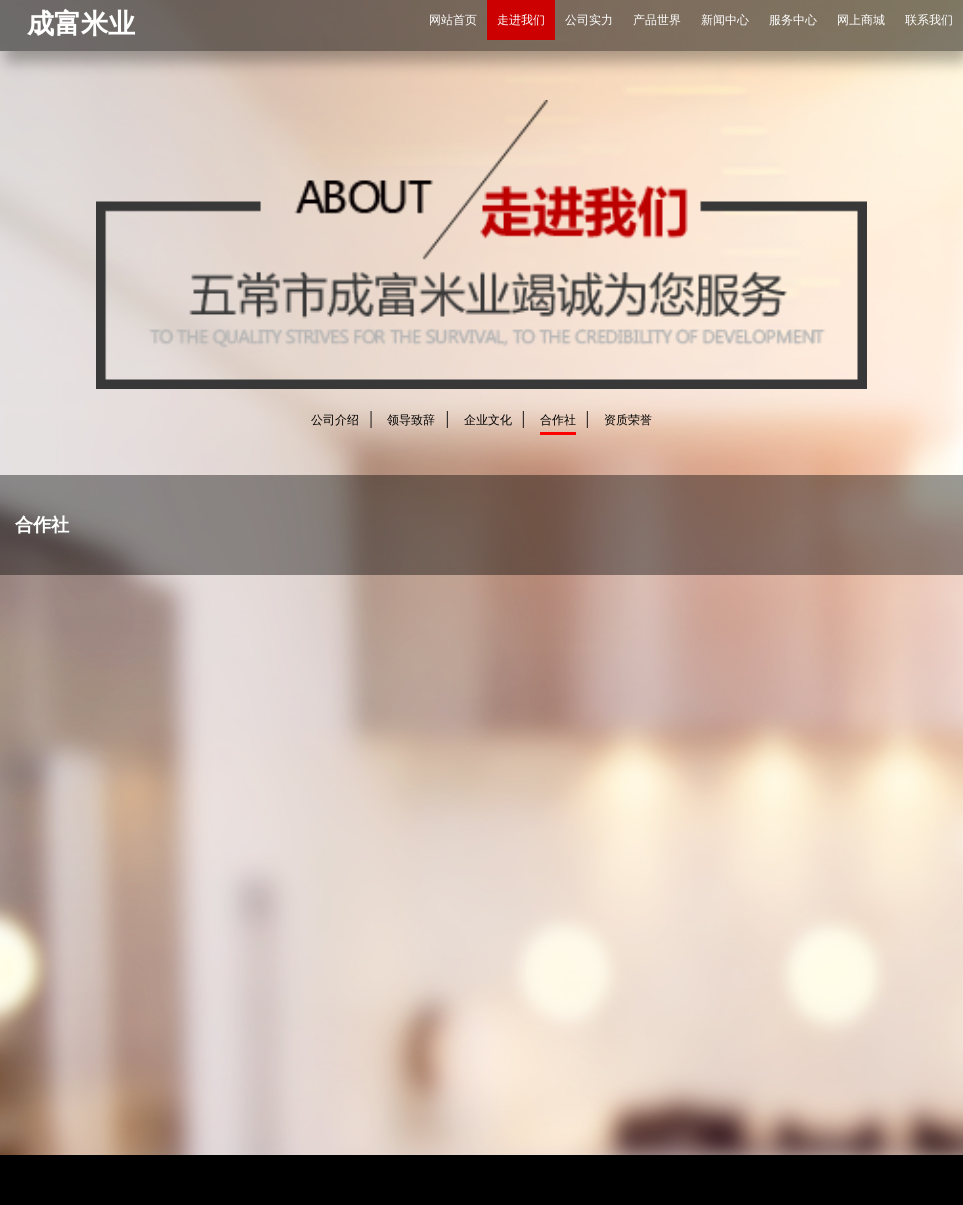  What do you see at coordinates (861, 20) in the screenshot?
I see `网上商城` at bounding box center [861, 20].